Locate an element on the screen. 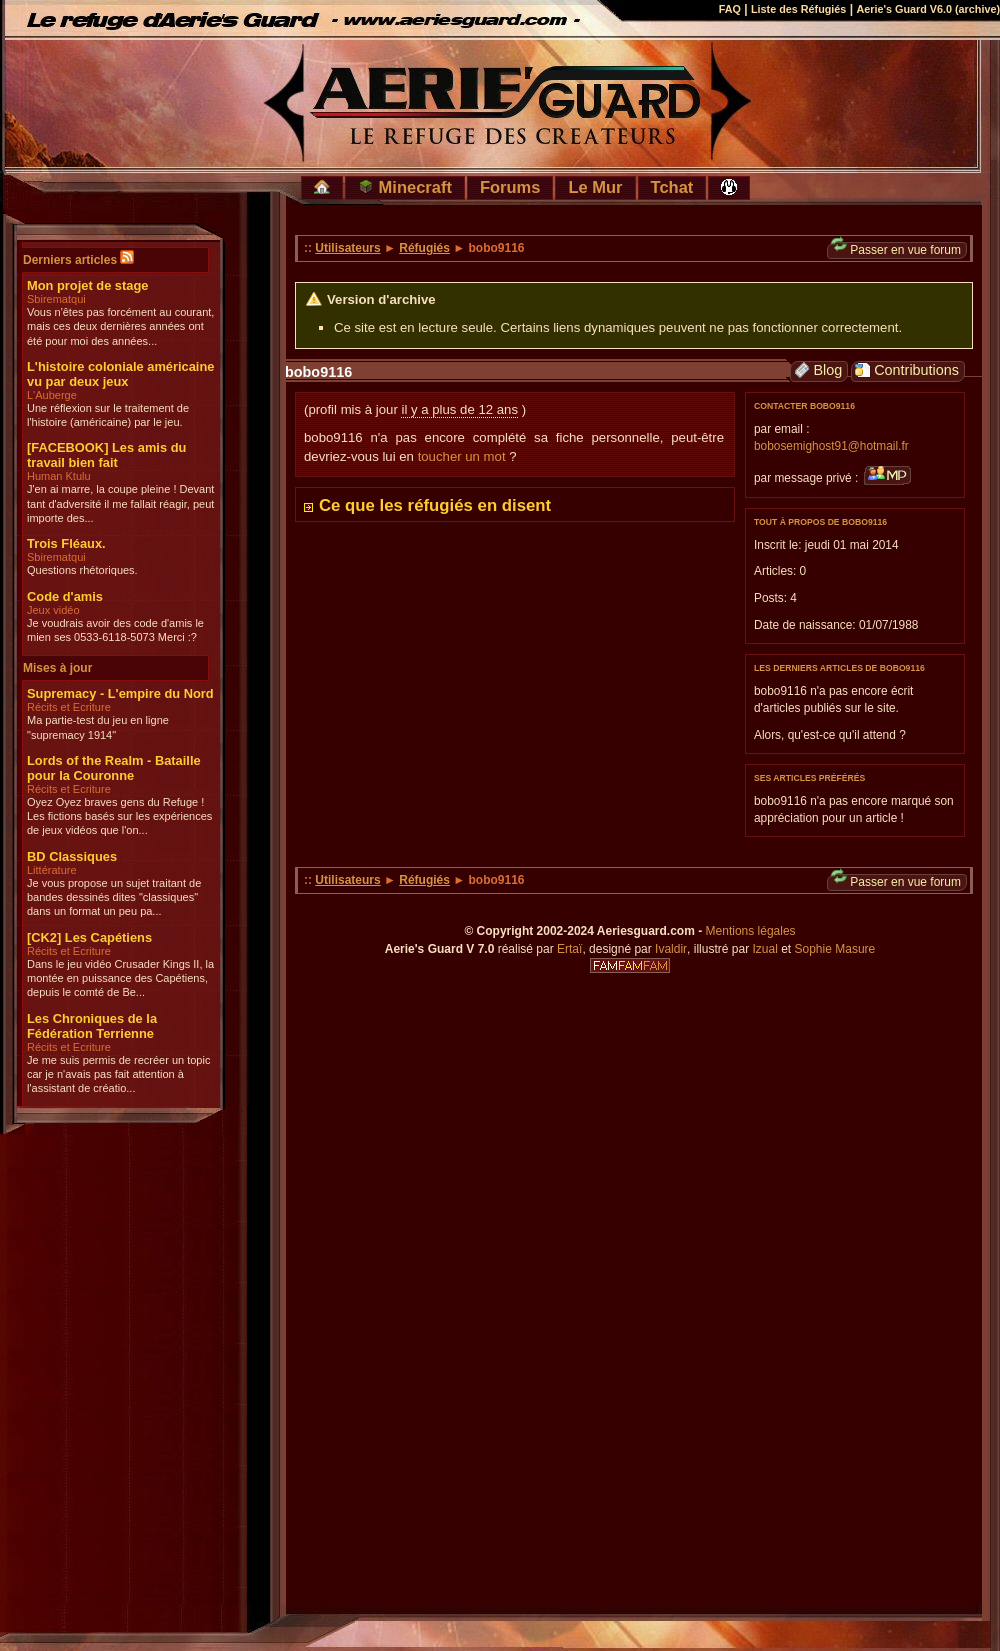 Image resolution: width=1000 pixels, height=1651 pixels. Les Chroniques de la Fédération Terrienne is located at coordinates (92, 1026).